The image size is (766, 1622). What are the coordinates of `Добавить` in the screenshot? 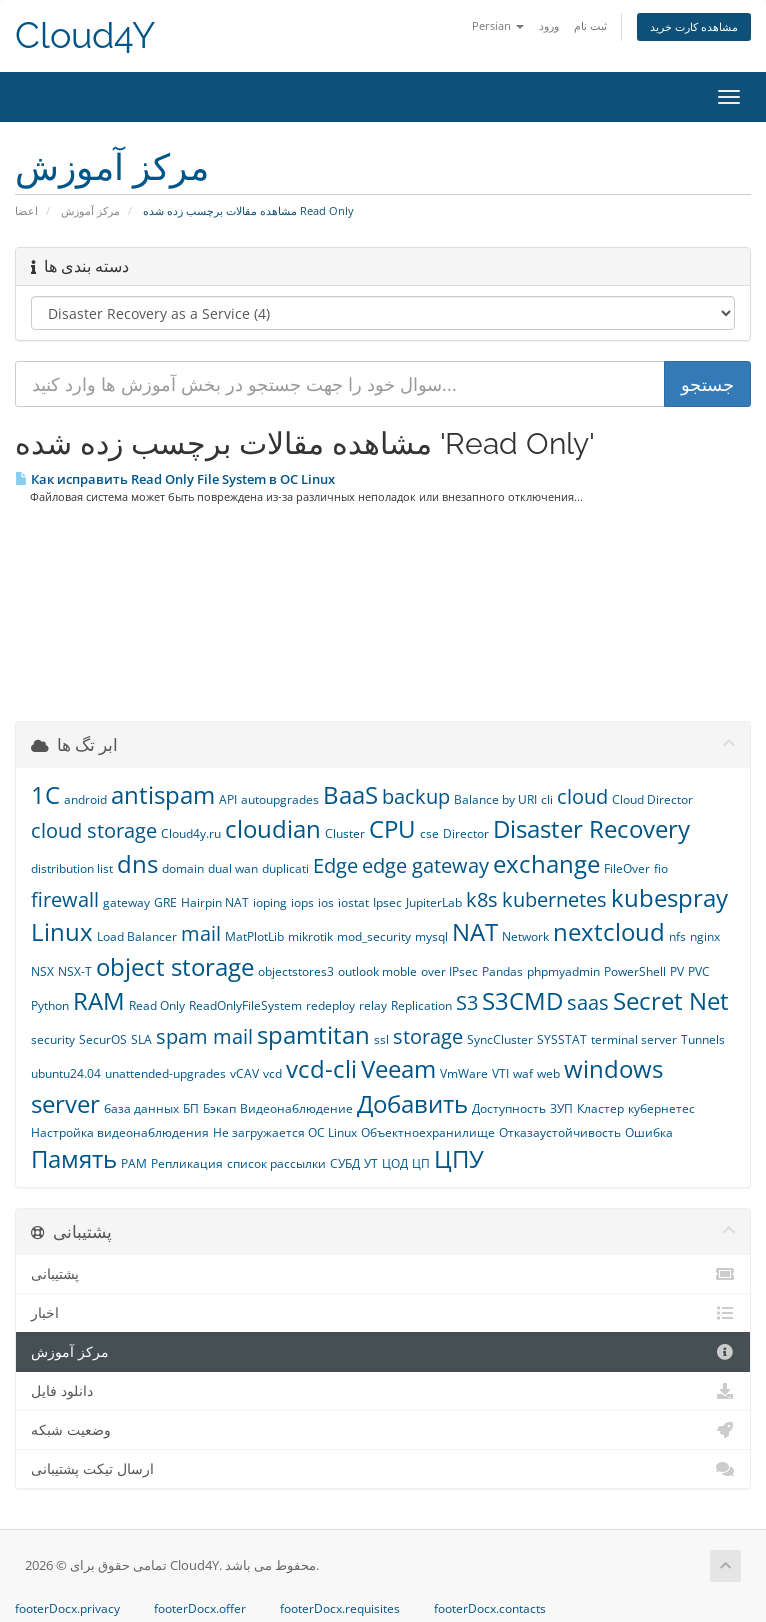 It's located at (412, 1103).